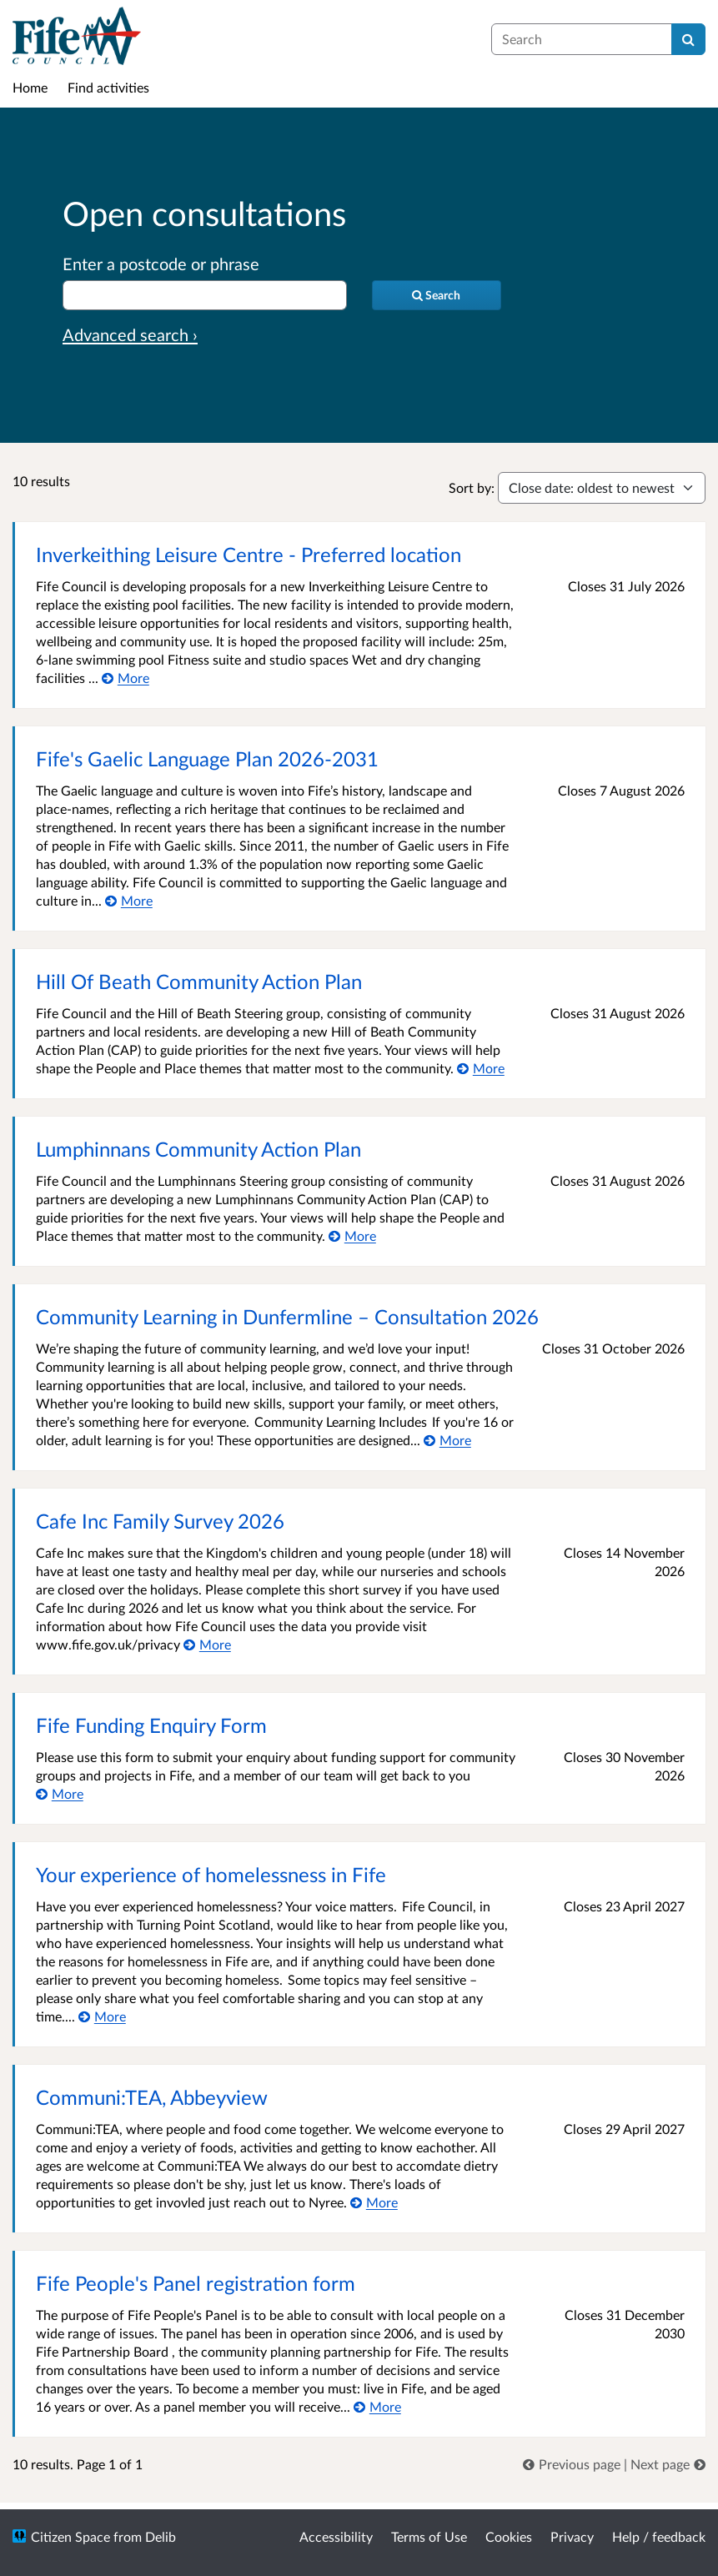  What do you see at coordinates (70, 2536) in the screenshot?
I see `Citizen Space` at bounding box center [70, 2536].